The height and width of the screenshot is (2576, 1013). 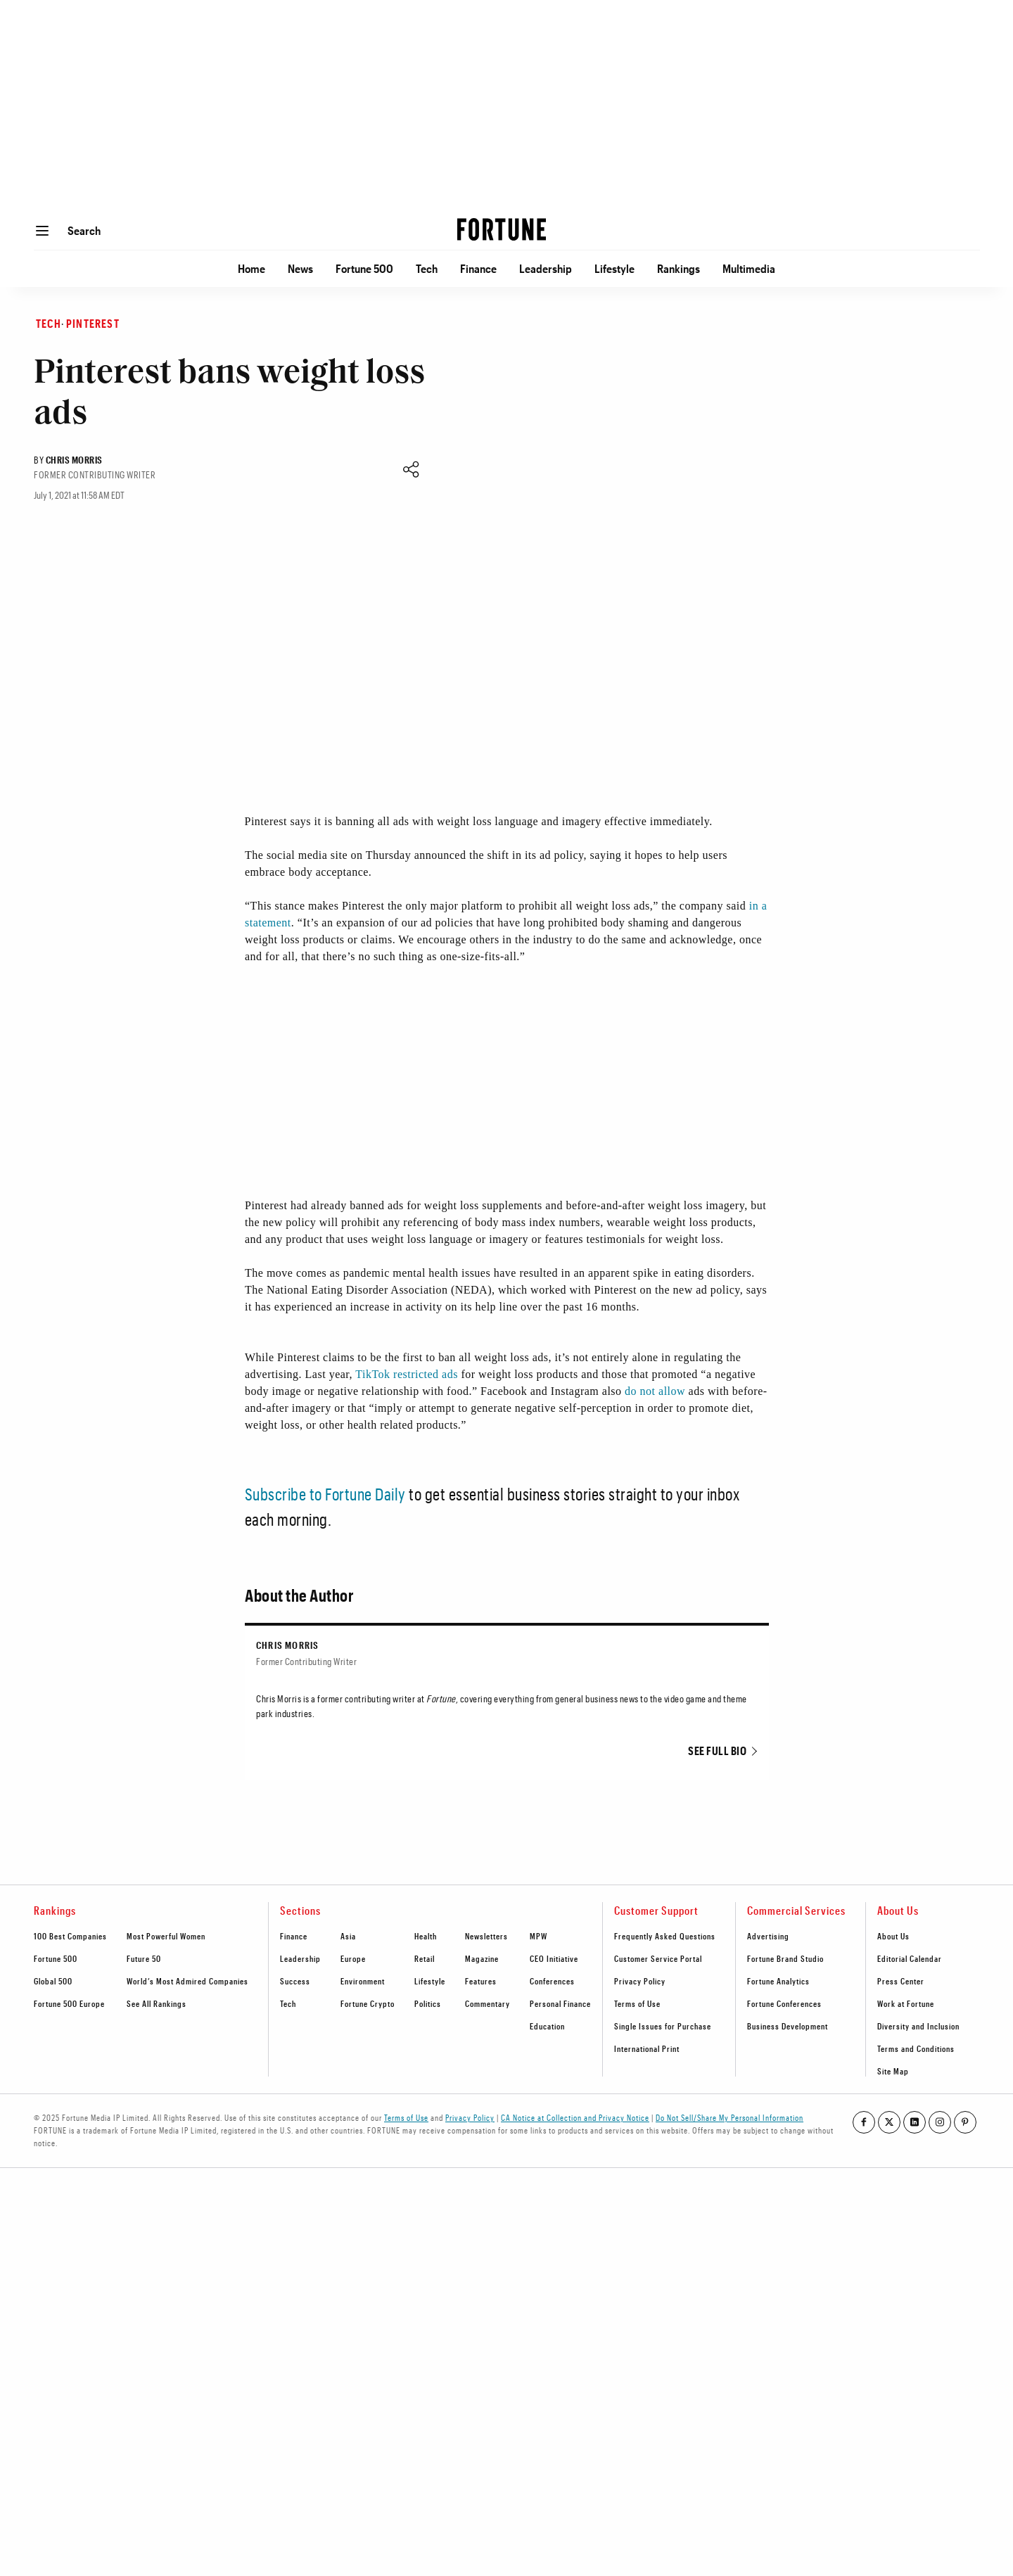 I want to click on CEO Initiative [footer link to CEO Initiative], so click(x=554, y=1958).